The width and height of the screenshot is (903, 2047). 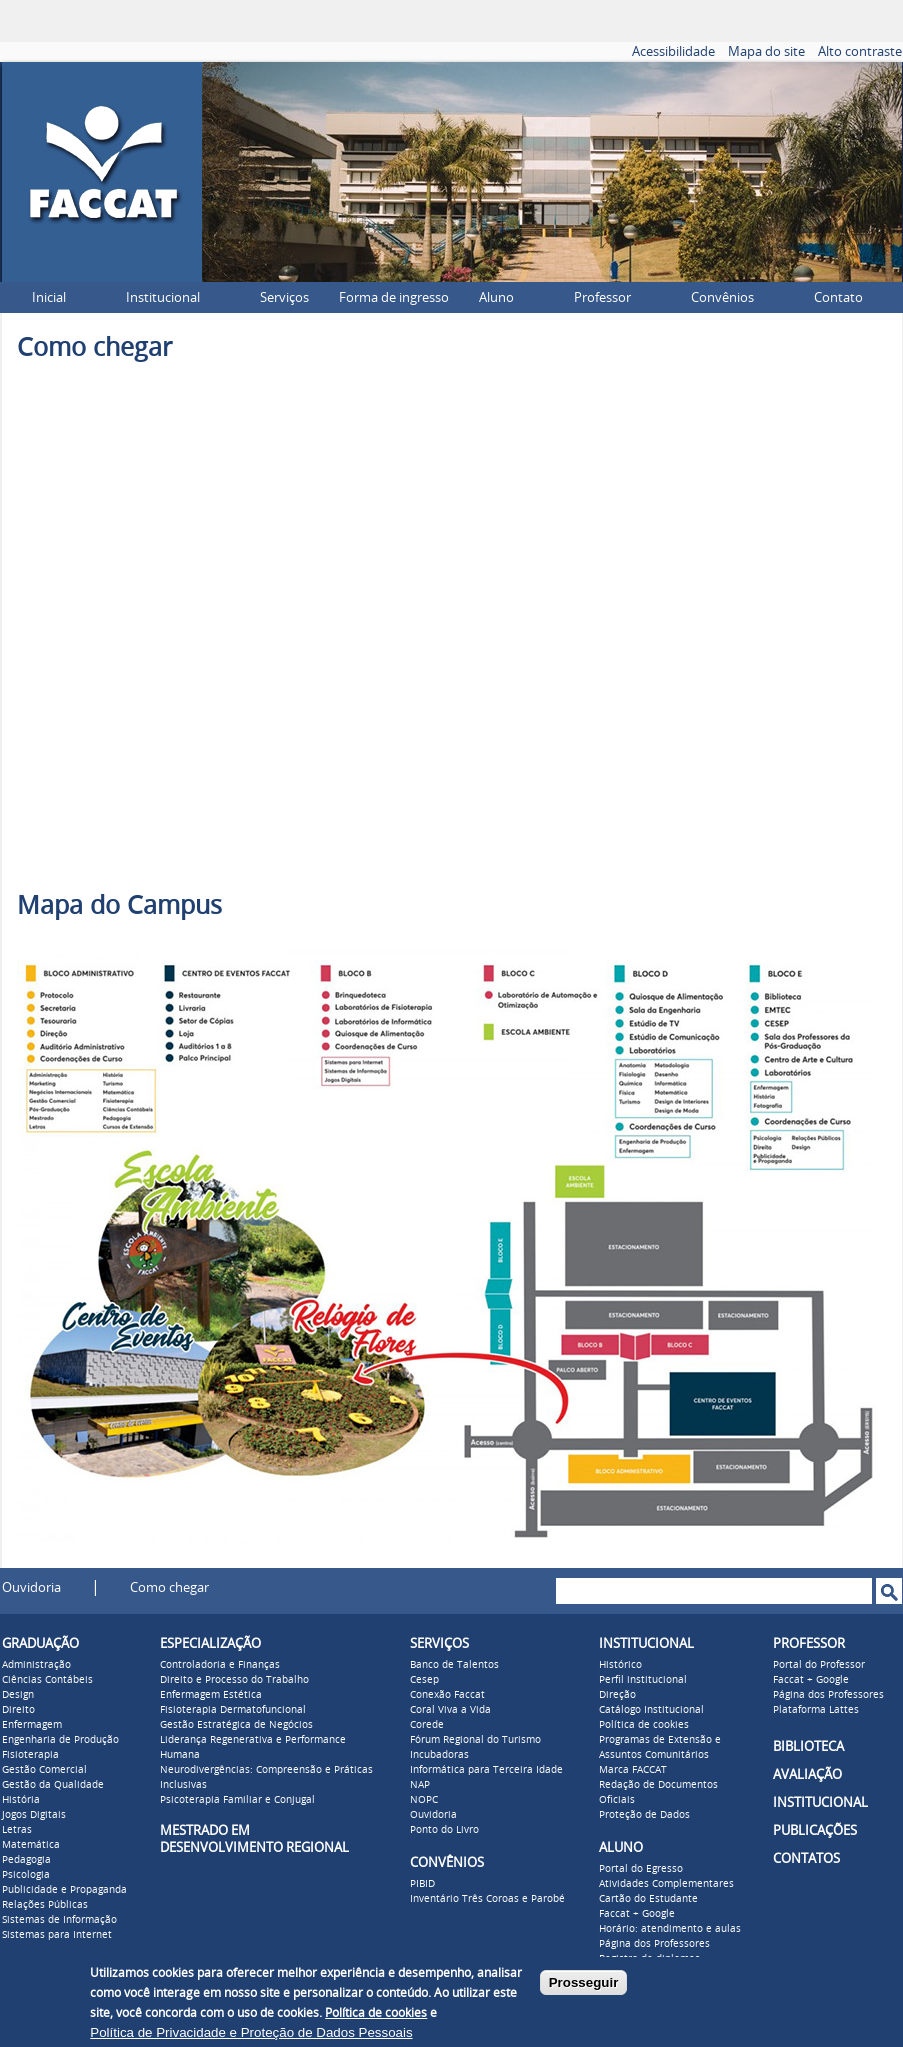 What do you see at coordinates (424, 1680) in the screenshot?
I see `Cesep` at bounding box center [424, 1680].